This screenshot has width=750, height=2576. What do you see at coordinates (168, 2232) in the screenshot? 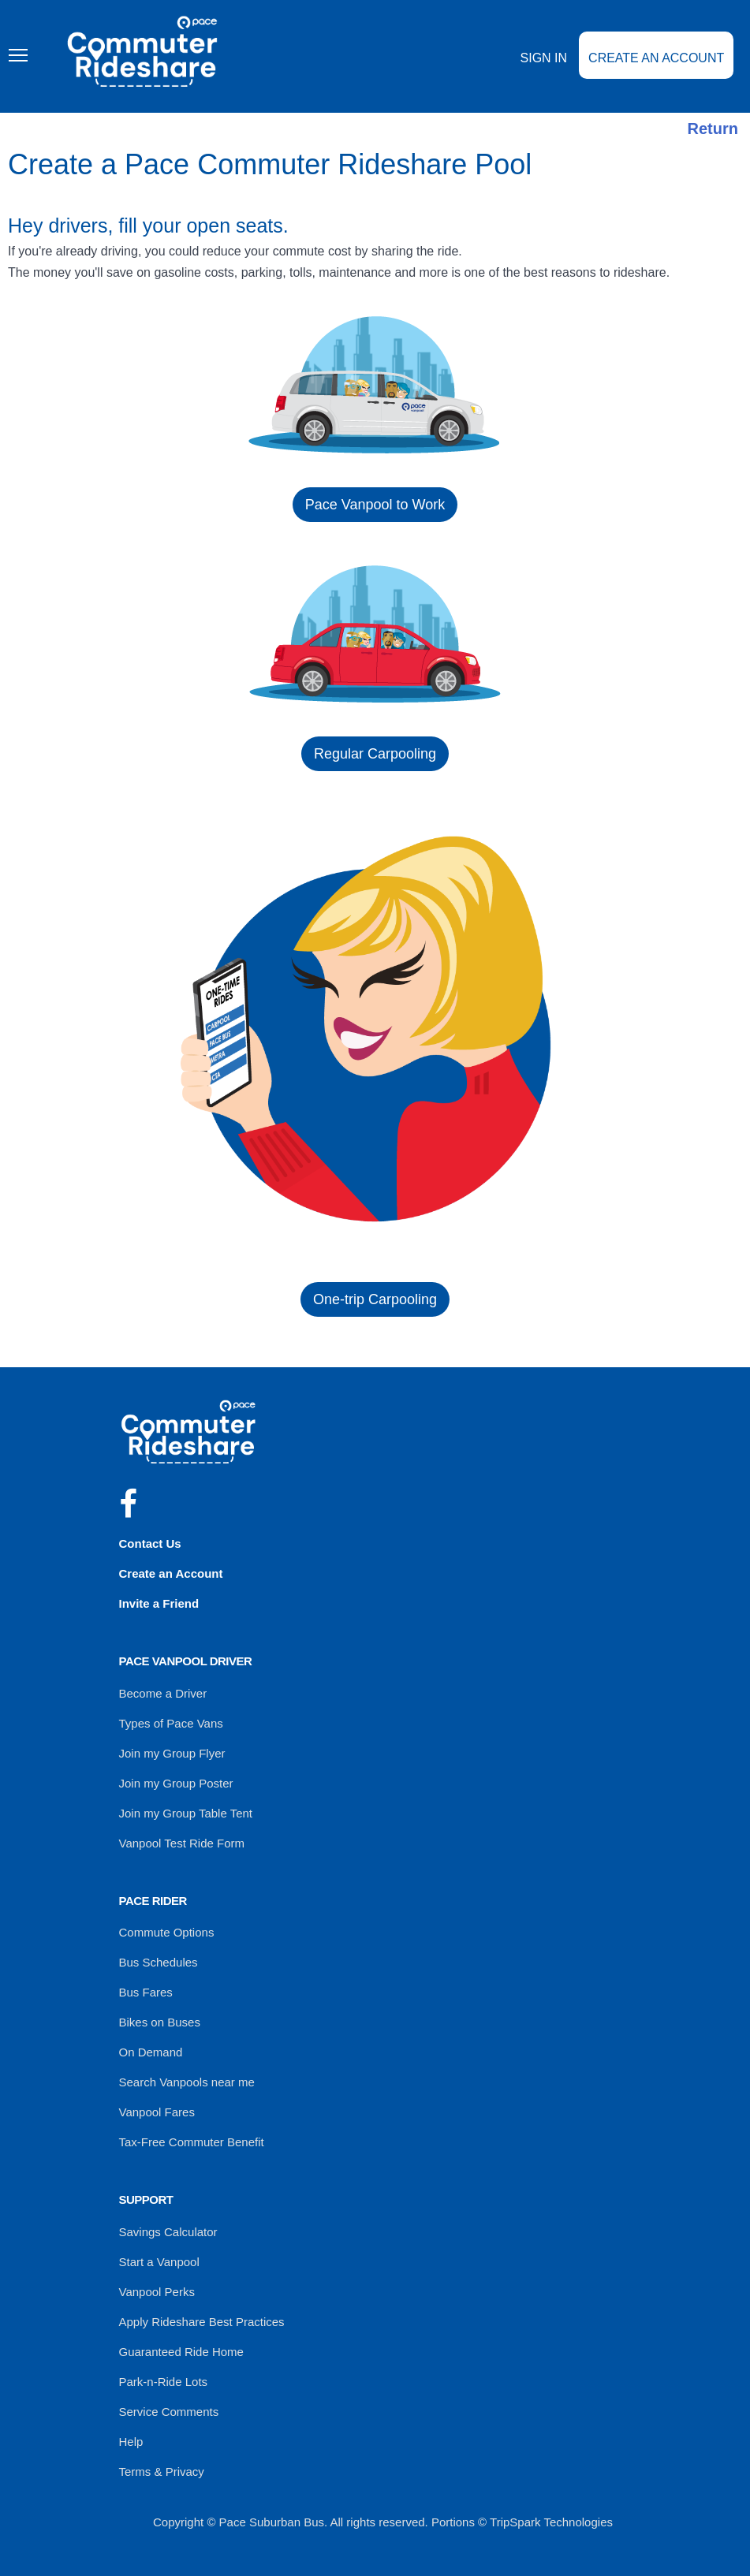
I see `Savings Calculator` at bounding box center [168, 2232].